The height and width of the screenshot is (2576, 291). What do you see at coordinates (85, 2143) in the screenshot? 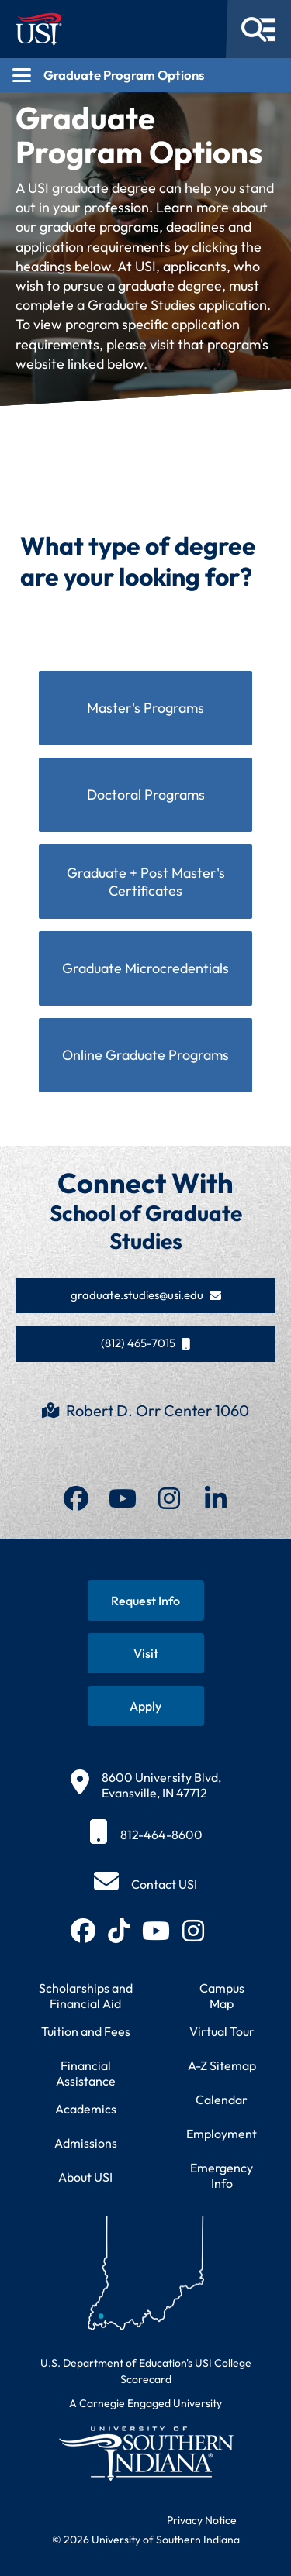
I see `Admissions [Learn about admissions requirements and process]` at bounding box center [85, 2143].